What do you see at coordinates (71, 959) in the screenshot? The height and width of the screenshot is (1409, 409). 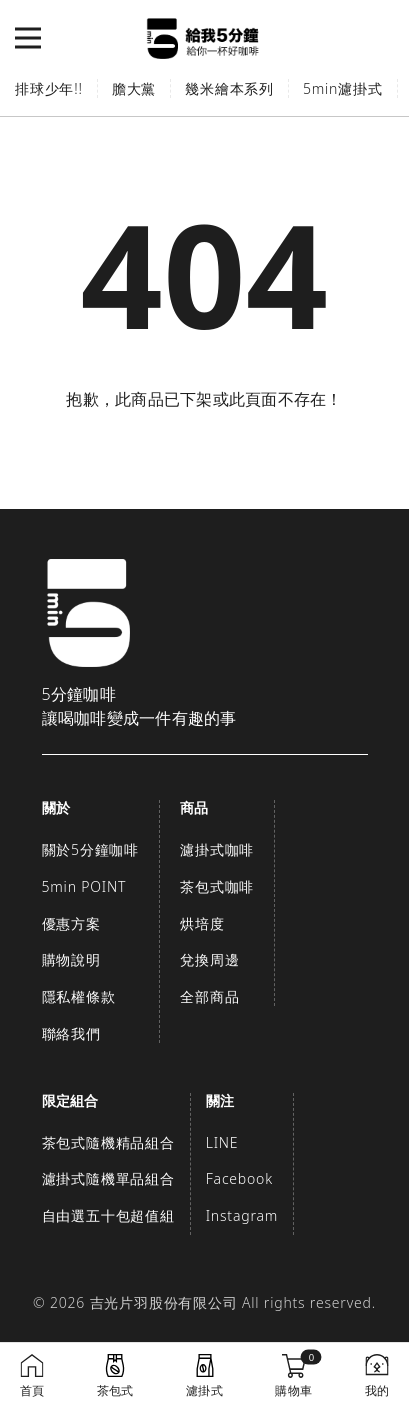 I see `購物說明` at bounding box center [71, 959].